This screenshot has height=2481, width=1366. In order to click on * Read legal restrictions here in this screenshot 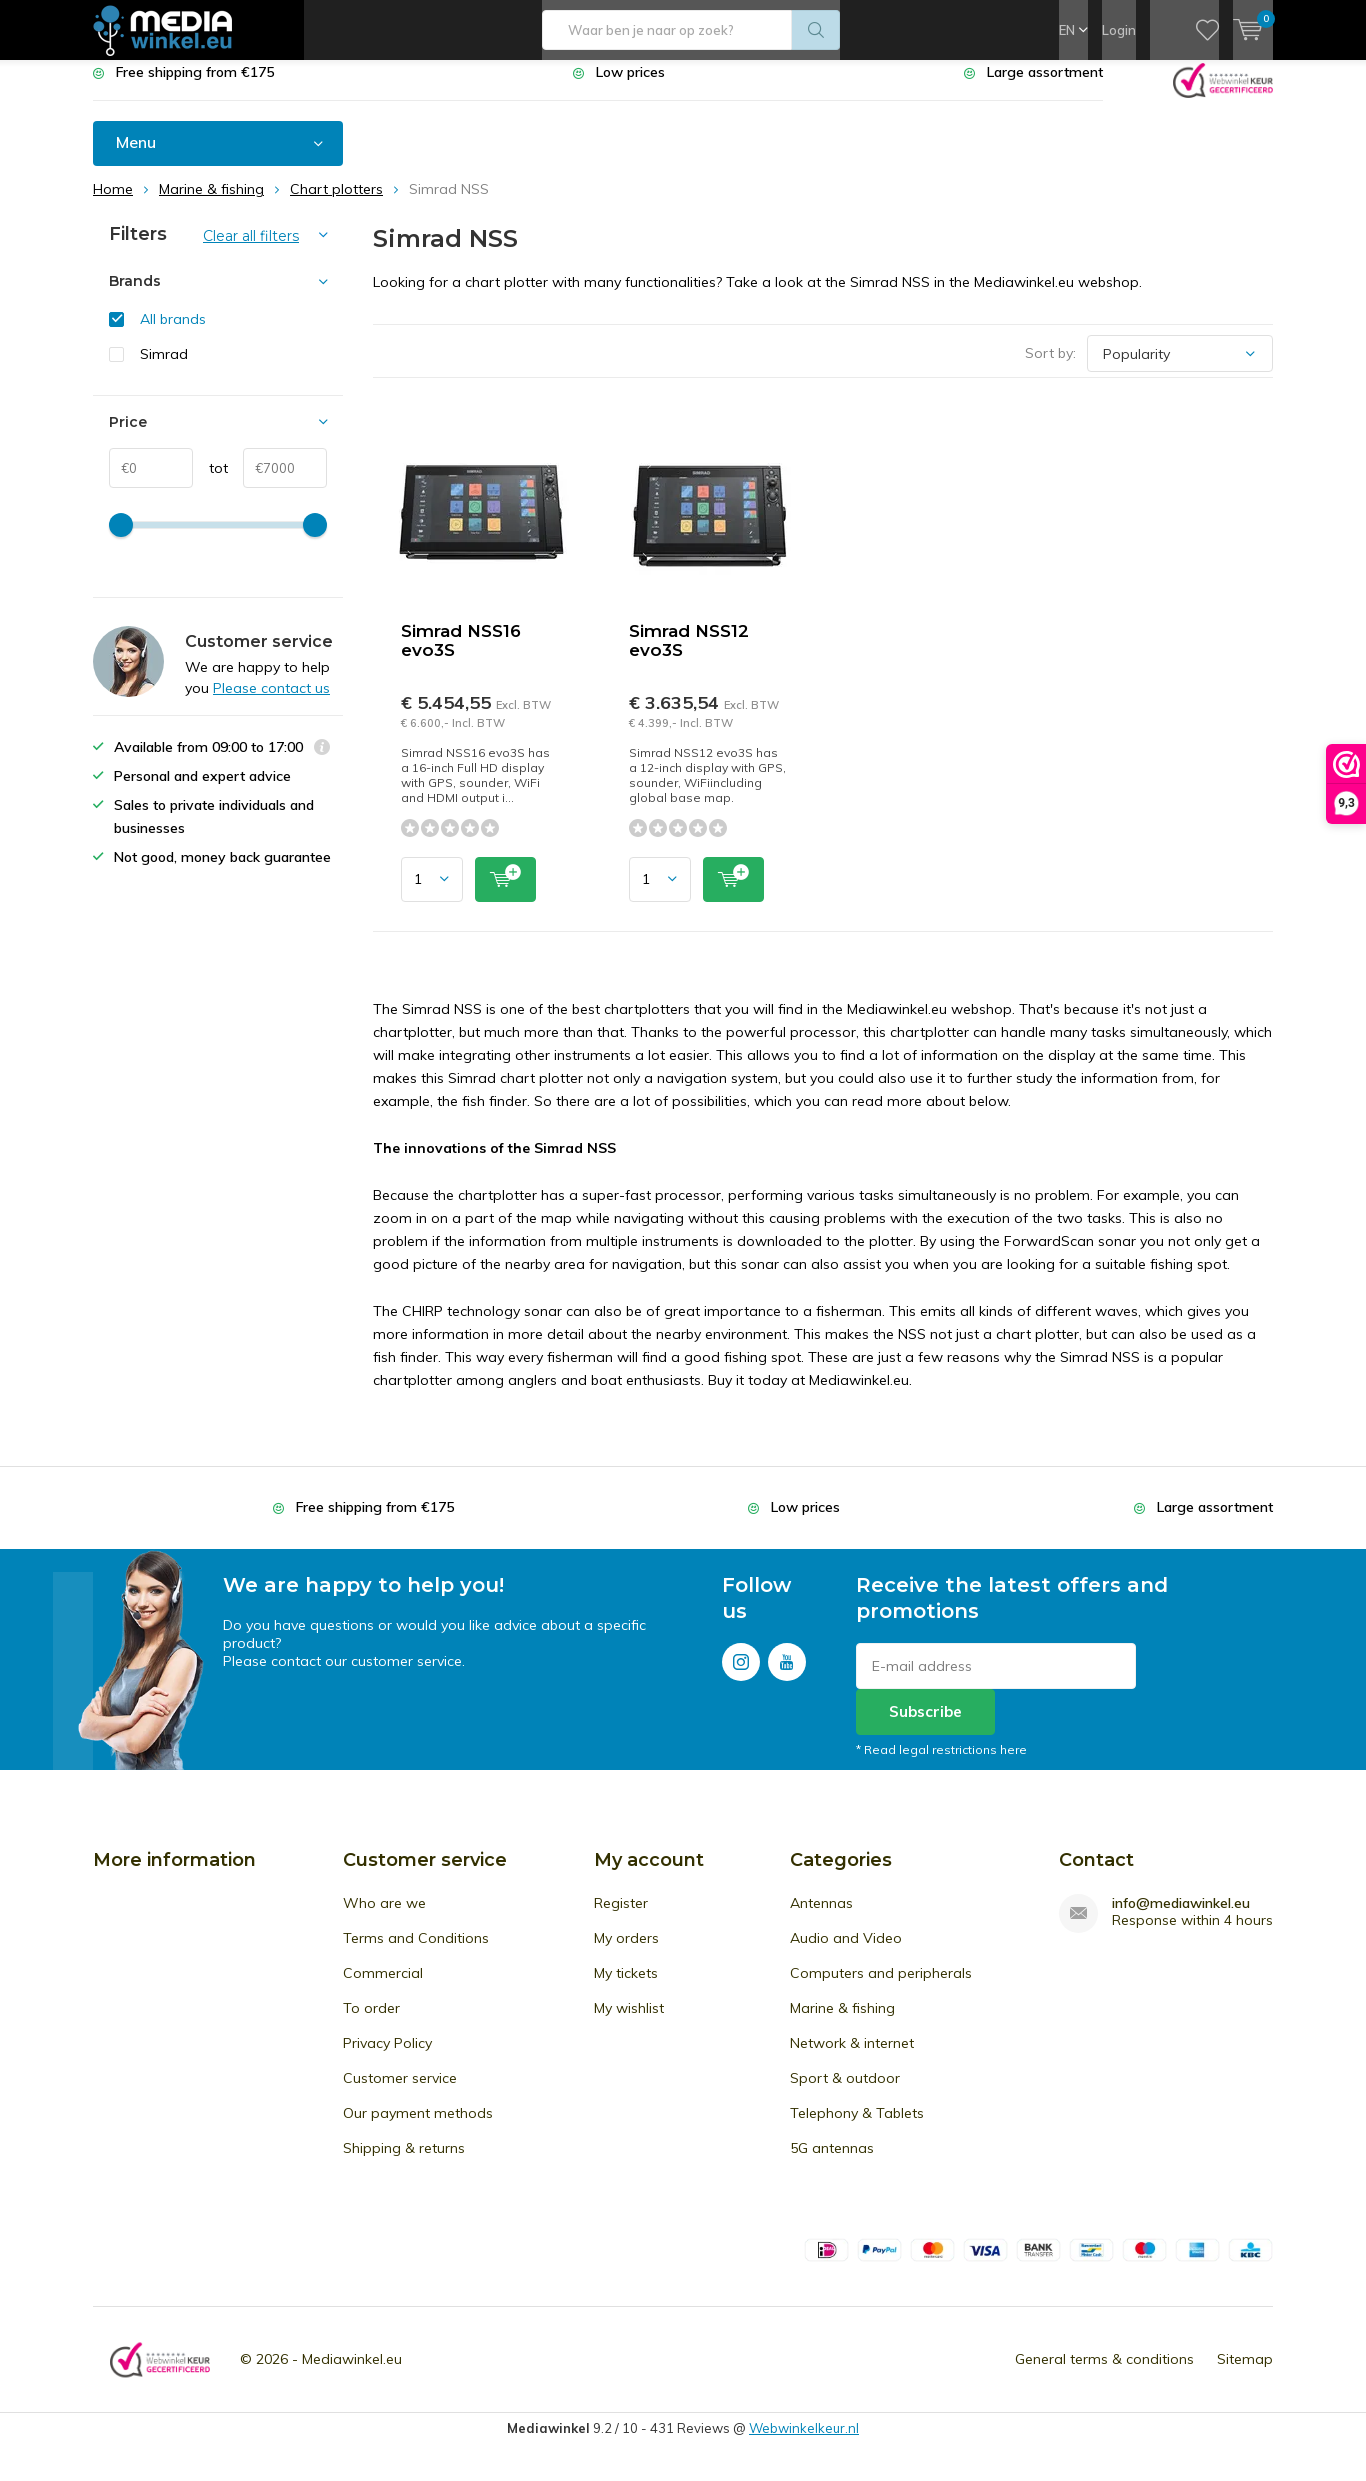, I will do `click(941, 1764)`.